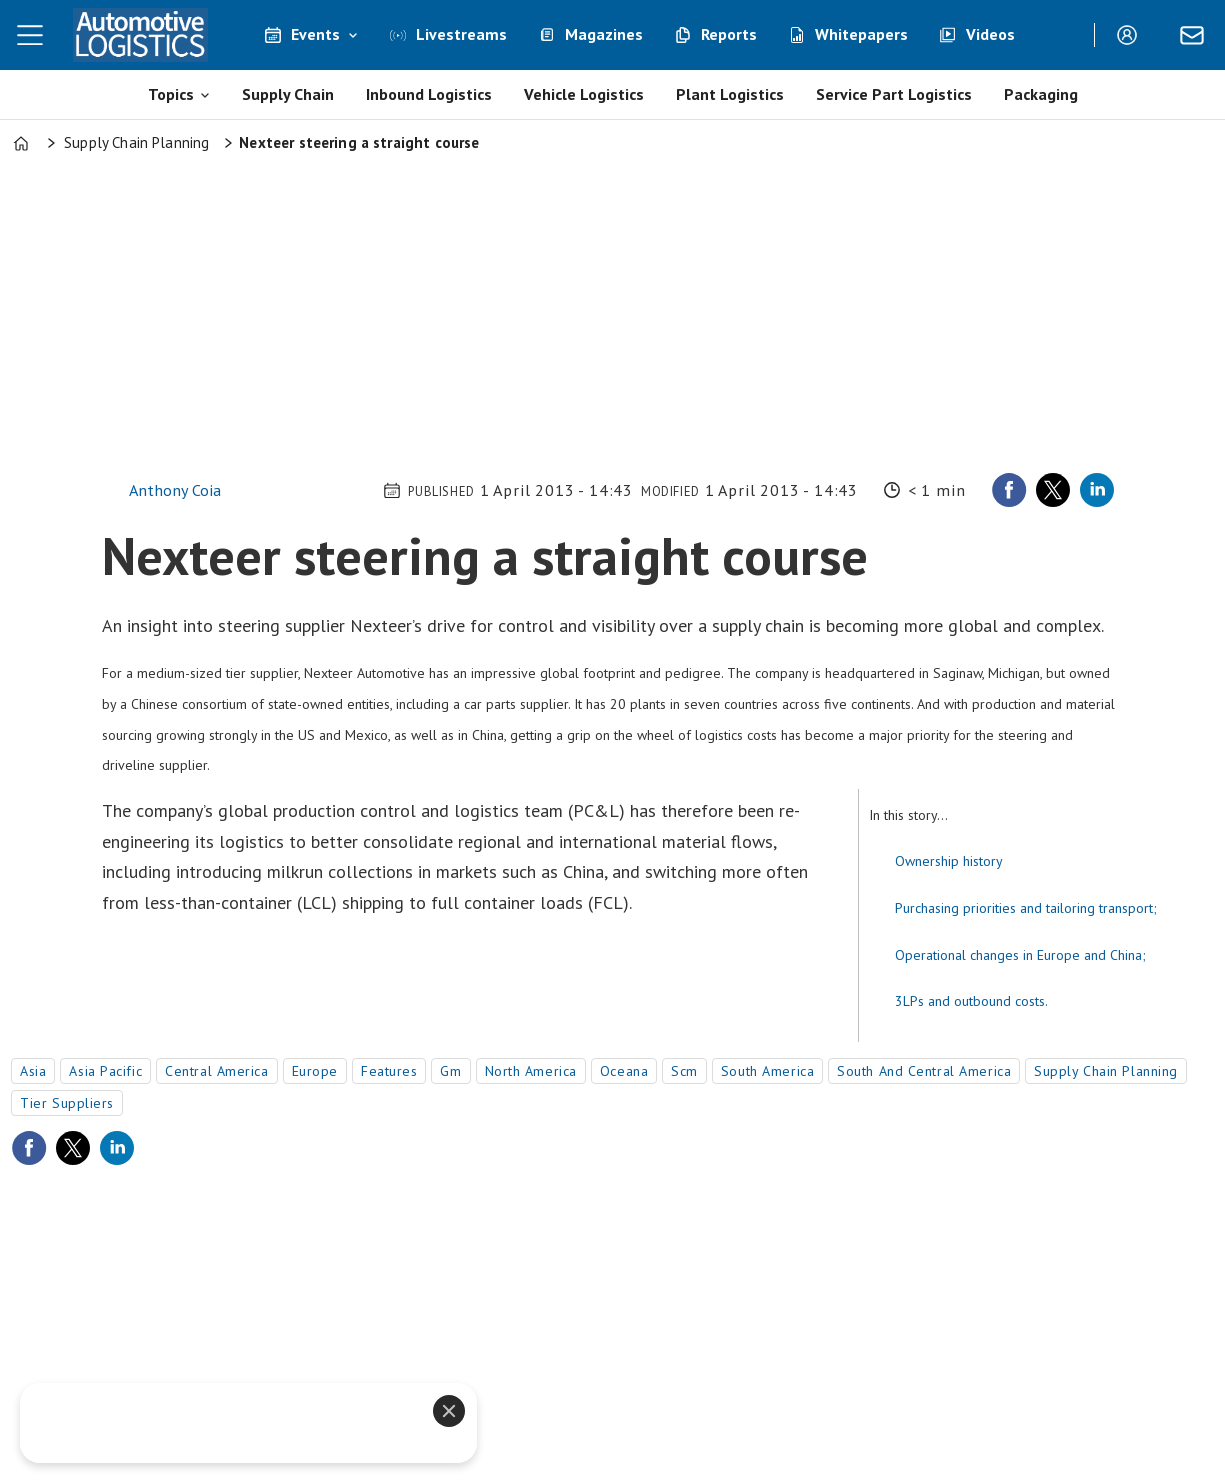 This screenshot has width=1225, height=1483. What do you see at coordinates (67, 1103) in the screenshot?
I see `tier suppliers` at bounding box center [67, 1103].